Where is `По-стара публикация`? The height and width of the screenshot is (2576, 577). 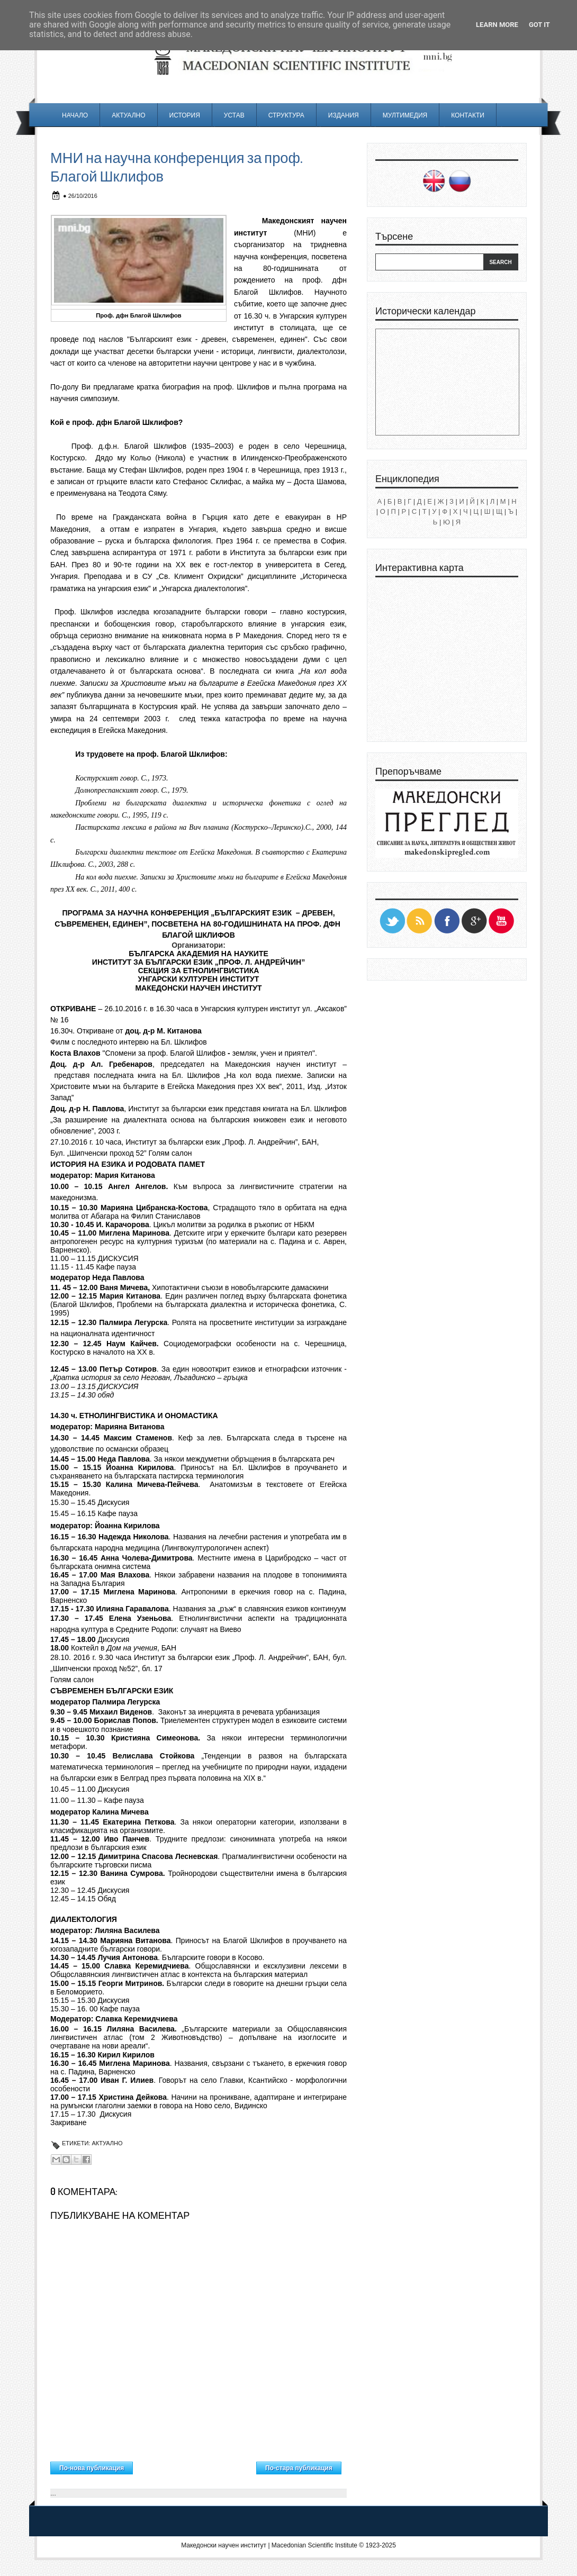
По-стара публикация is located at coordinates (298, 2468).